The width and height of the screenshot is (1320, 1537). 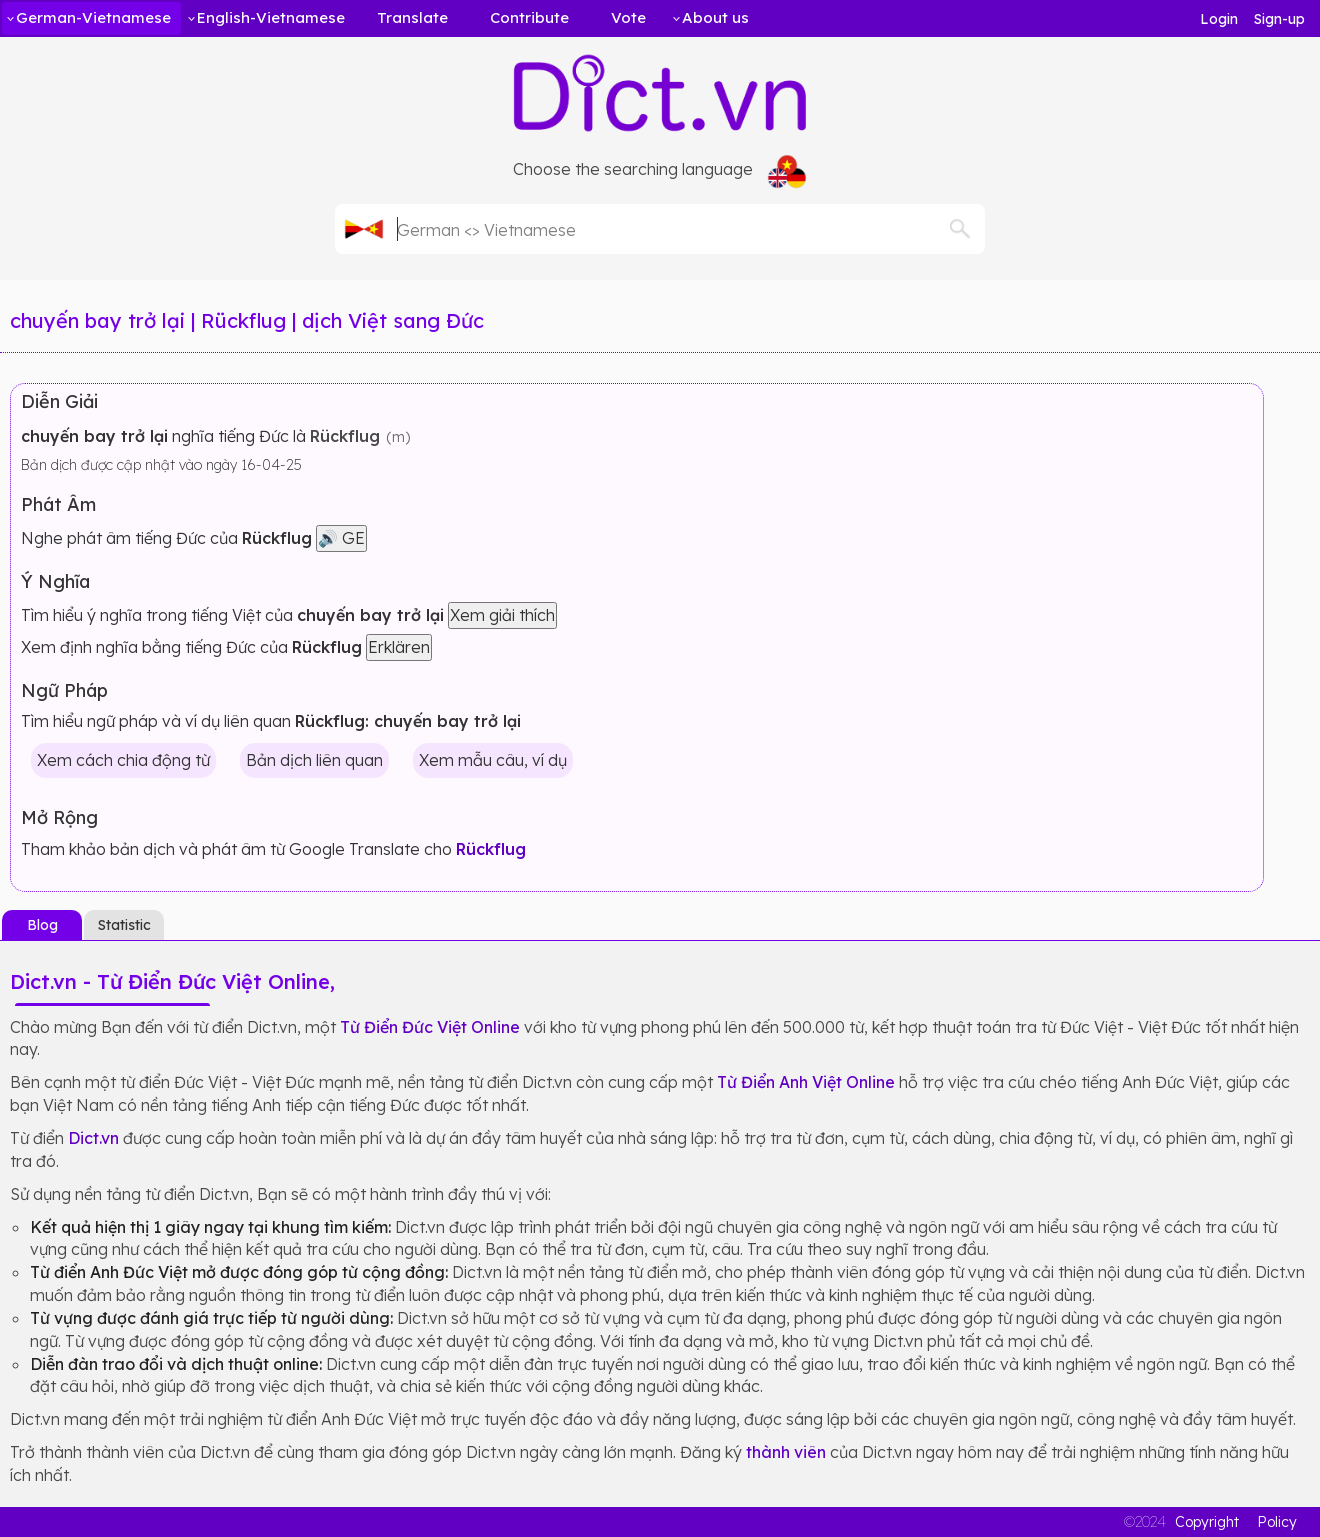 I want to click on Từ Điển Anh Việt Online, so click(x=806, y=1082).